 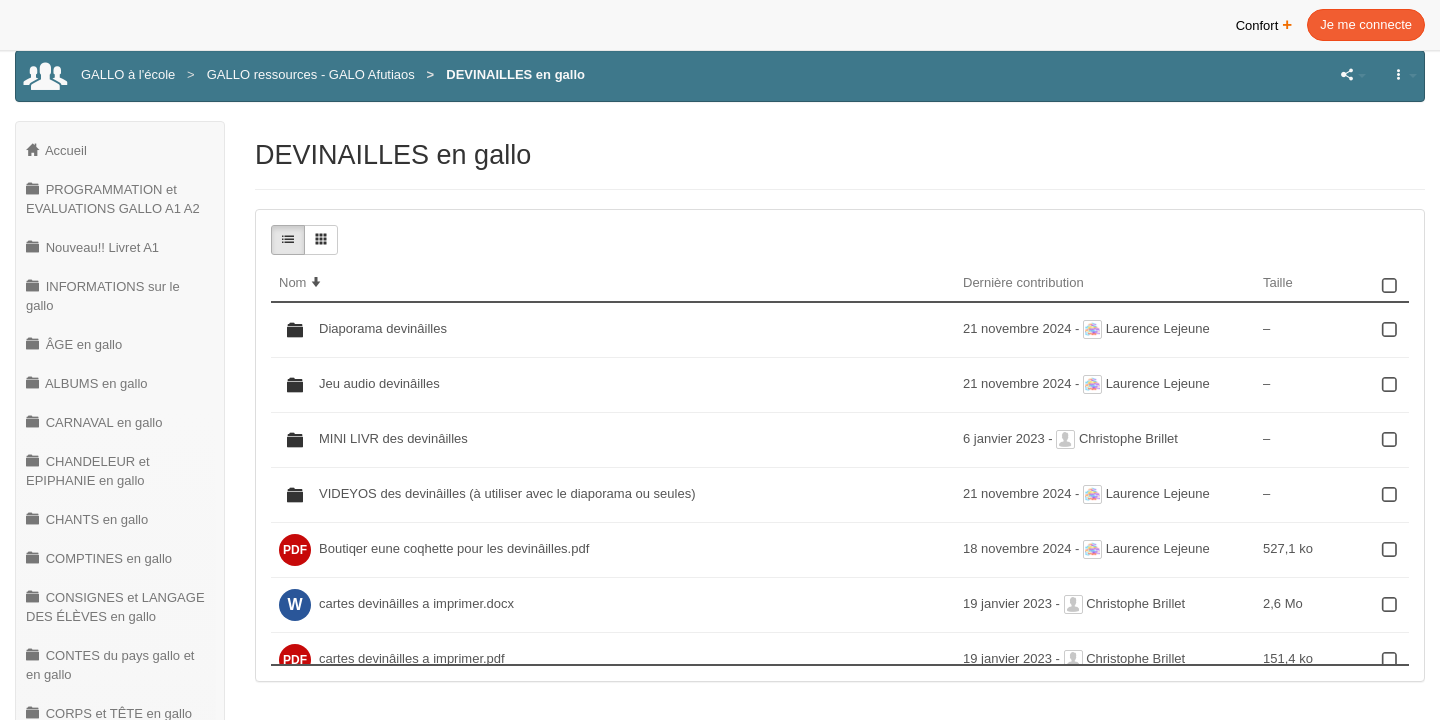 What do you see at coordinates (383, 328) in the screenshot?
I see `Diaporama devinâilles` at bounding box center [383, 328].